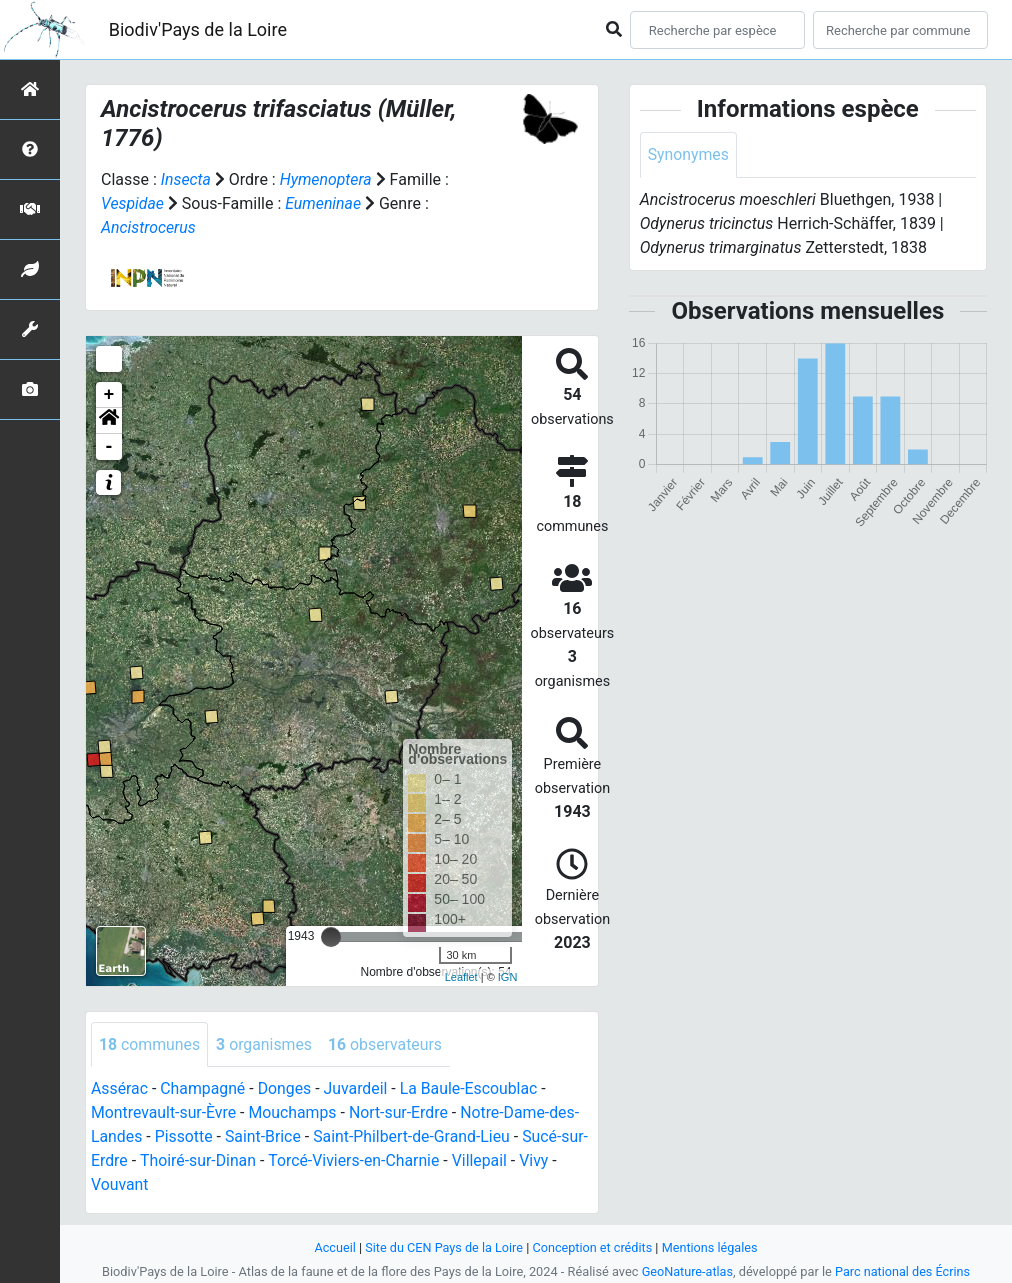  What do you see at coordinates (461, 977) in the screenshot?
I see `Leaflet` at bounding box center [461, 977].